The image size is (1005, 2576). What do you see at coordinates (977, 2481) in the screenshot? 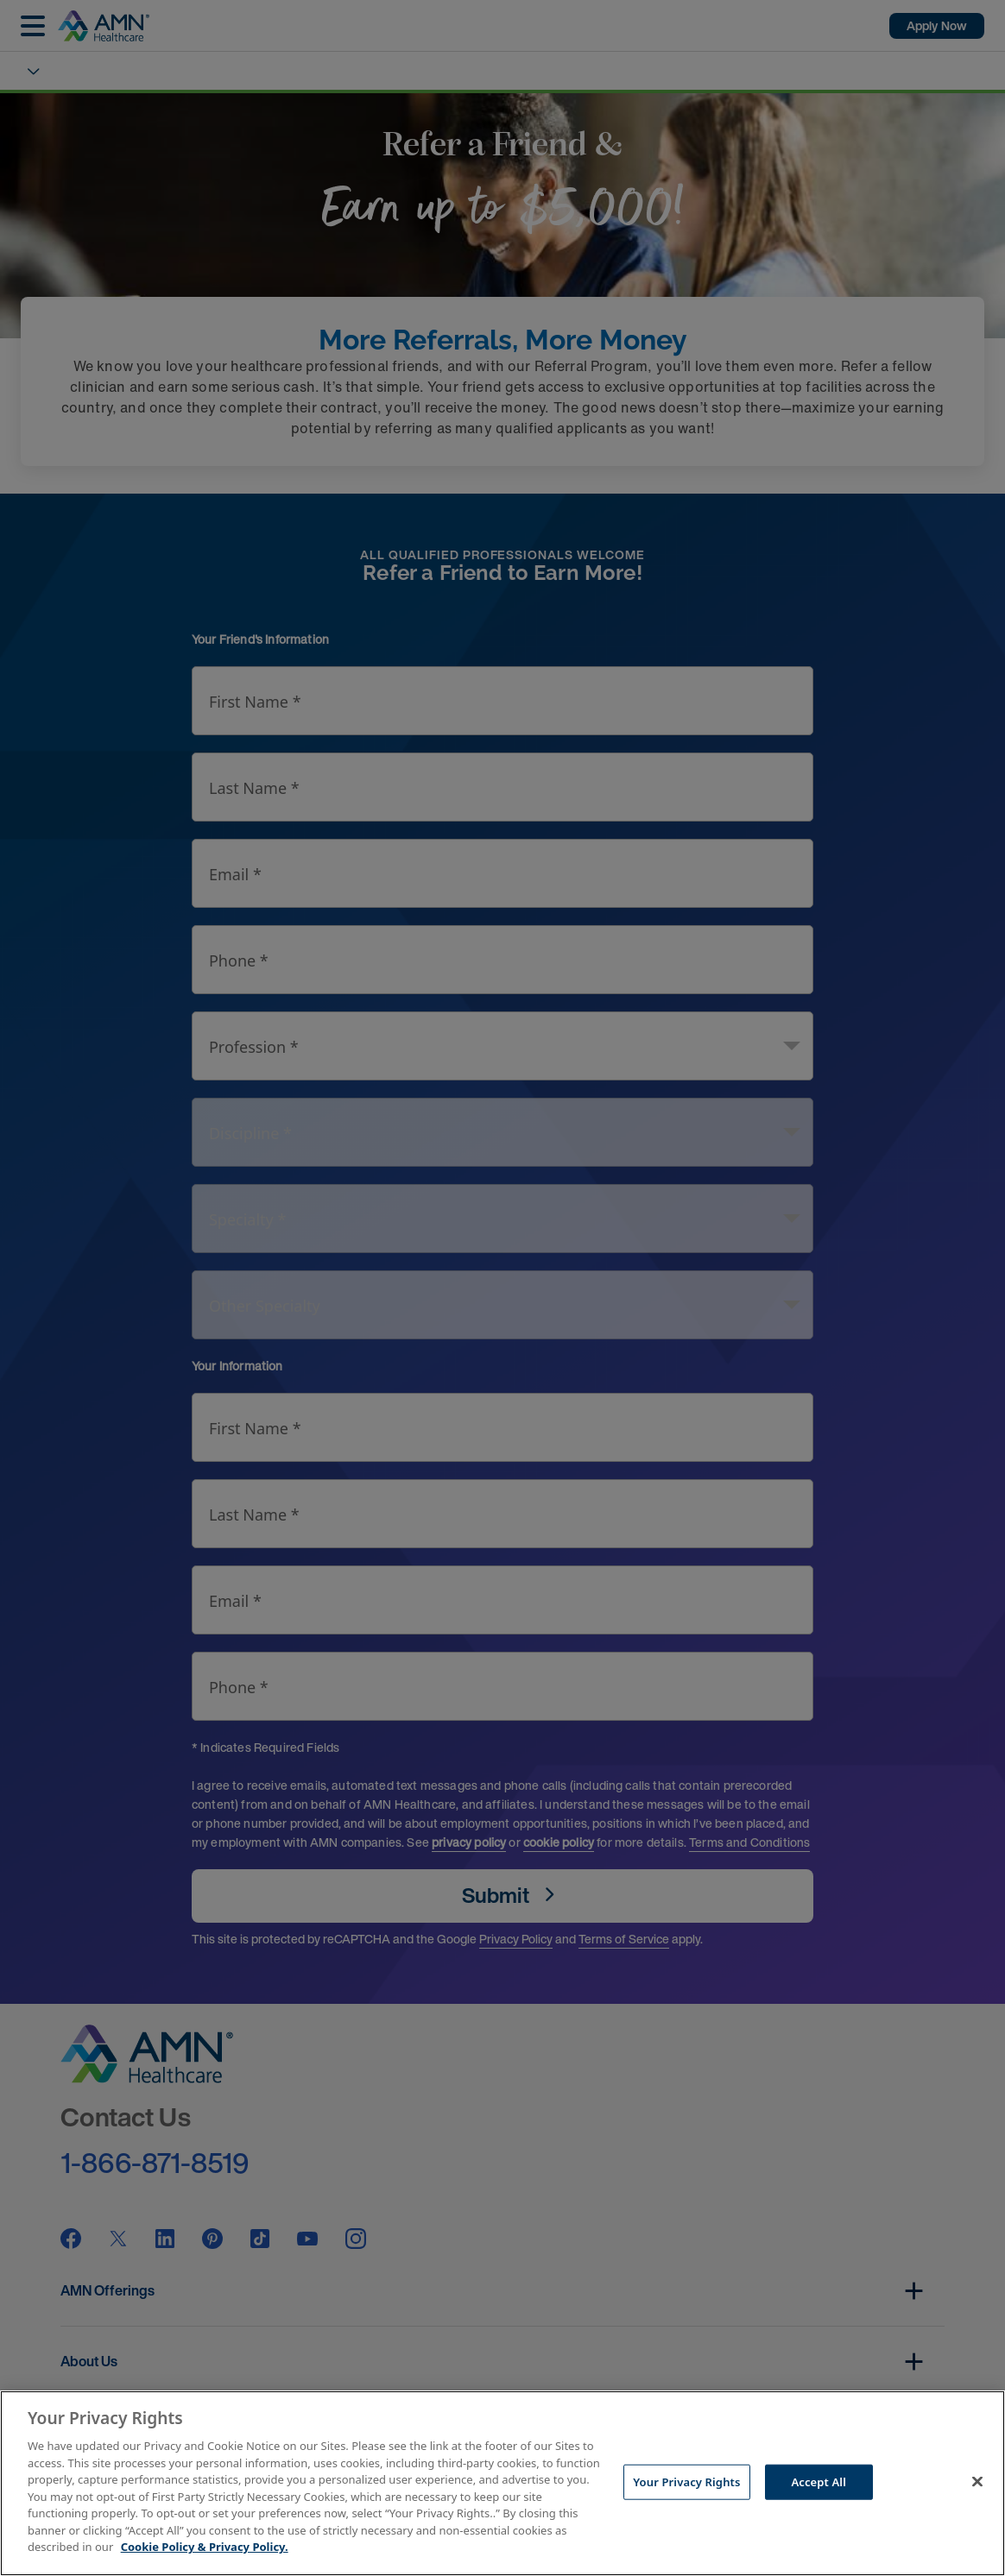
I see `[Close]` at bounding box center [977, 2481].